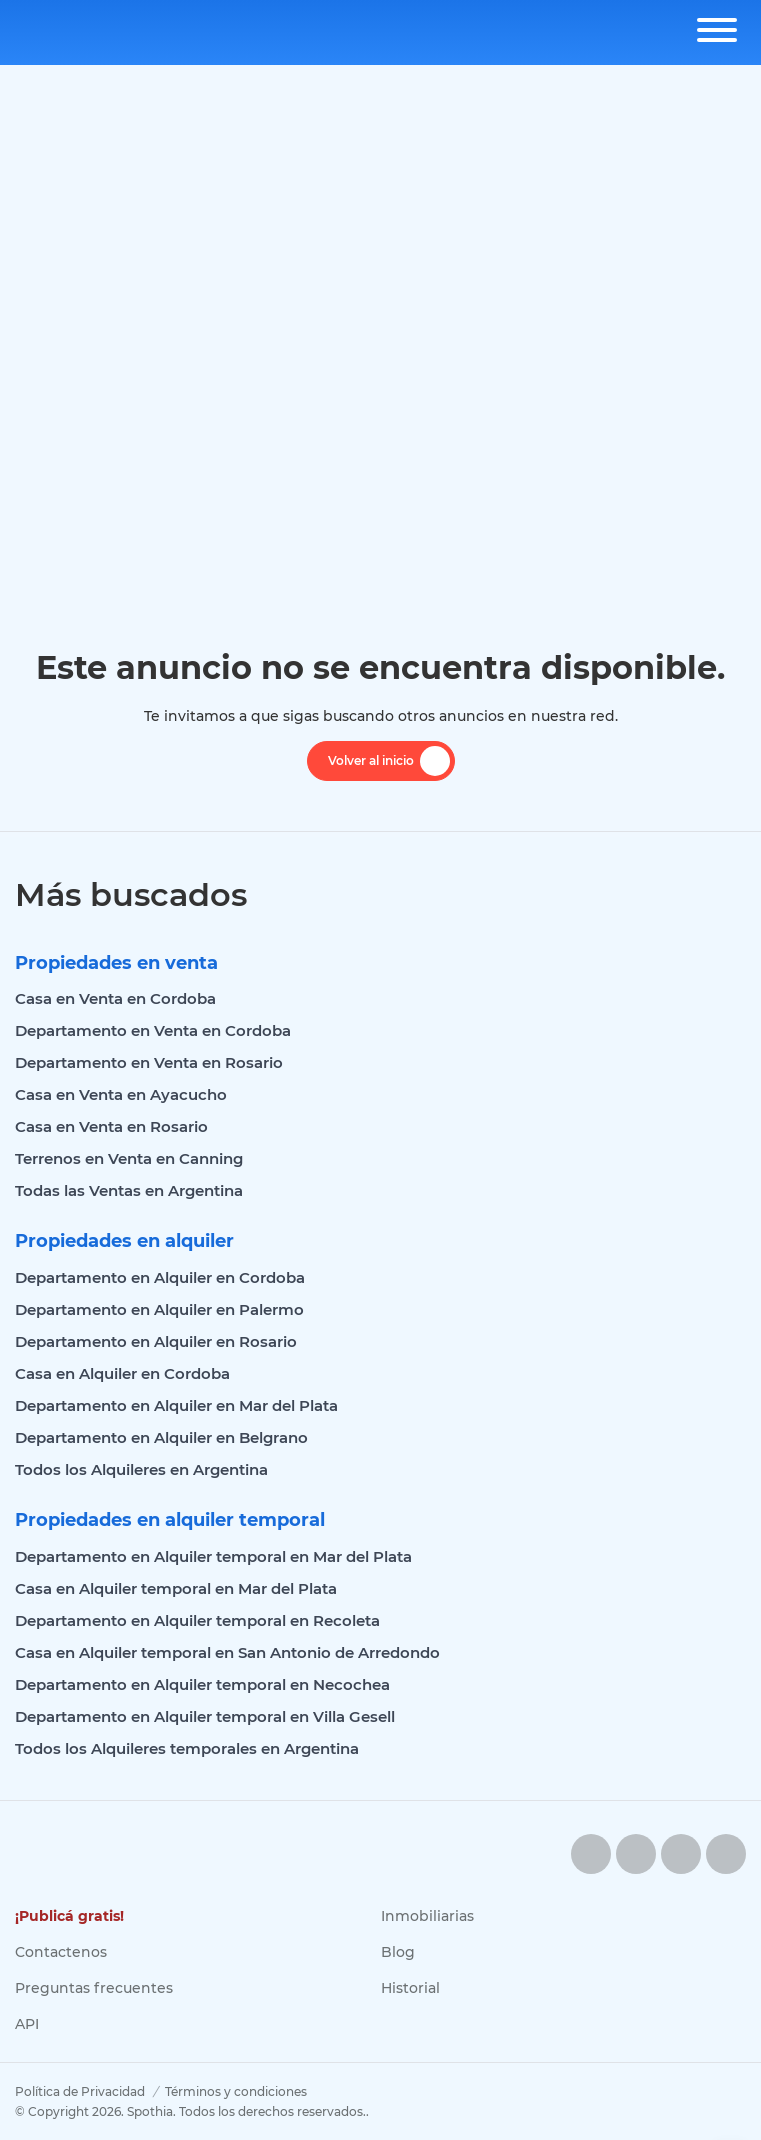  What do you see at coordinates (156, 1341) in the screenshot?
I see `Departamento en Alquiler en Rosario` at bounding box center [156, 1341].